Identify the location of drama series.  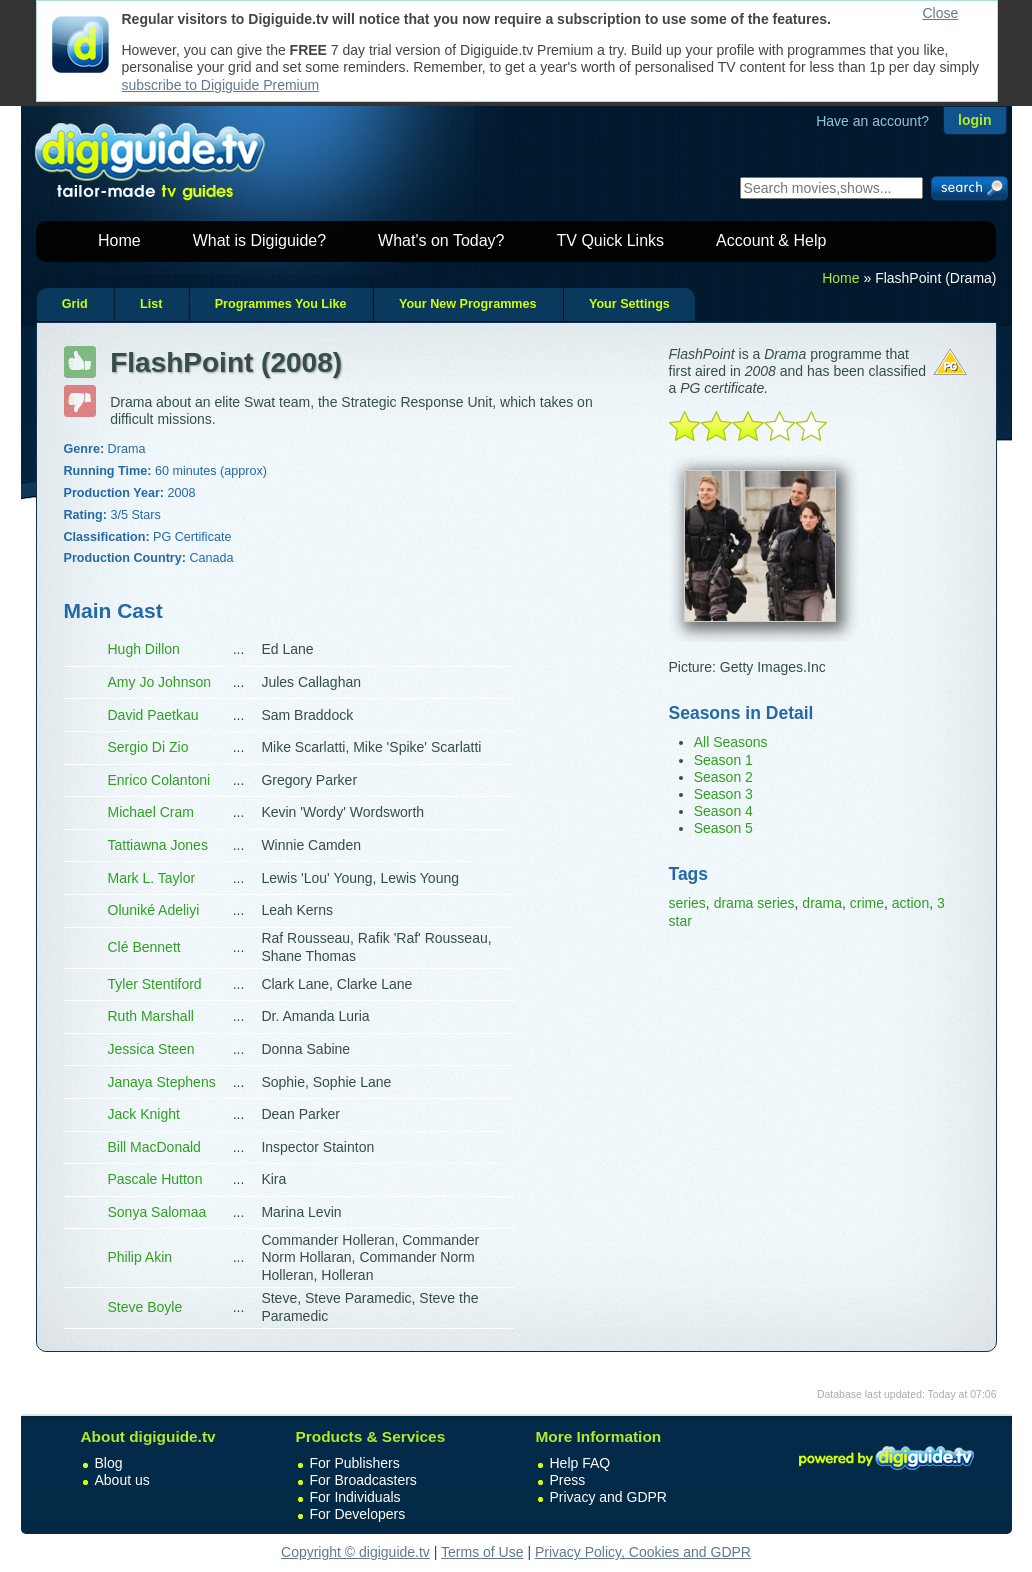
(754, 903).